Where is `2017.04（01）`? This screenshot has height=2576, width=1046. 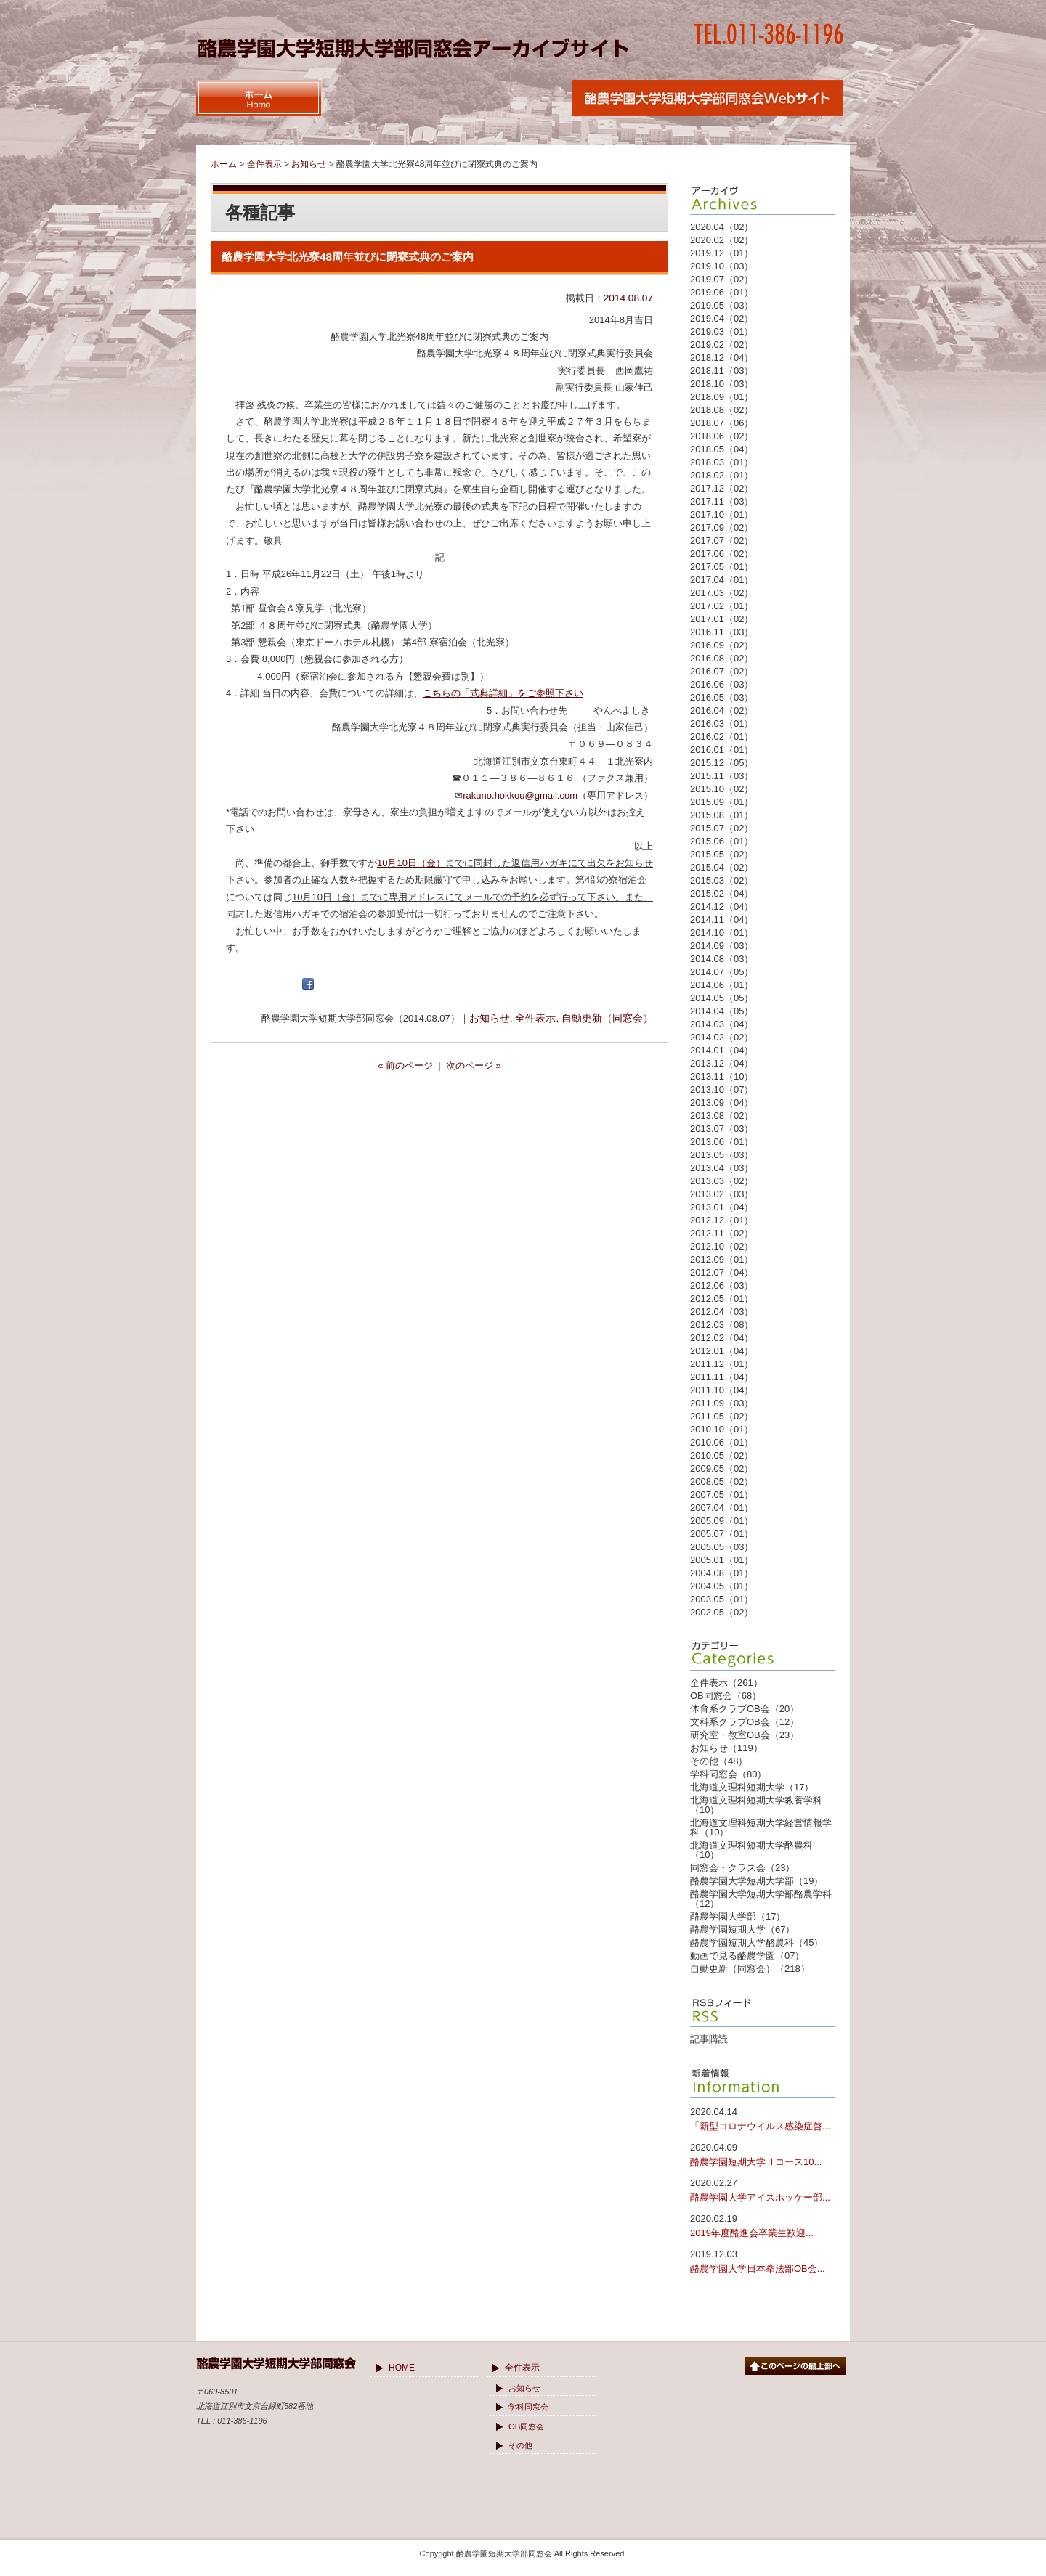
2017.04（01） is located at coordinates (721, 579).